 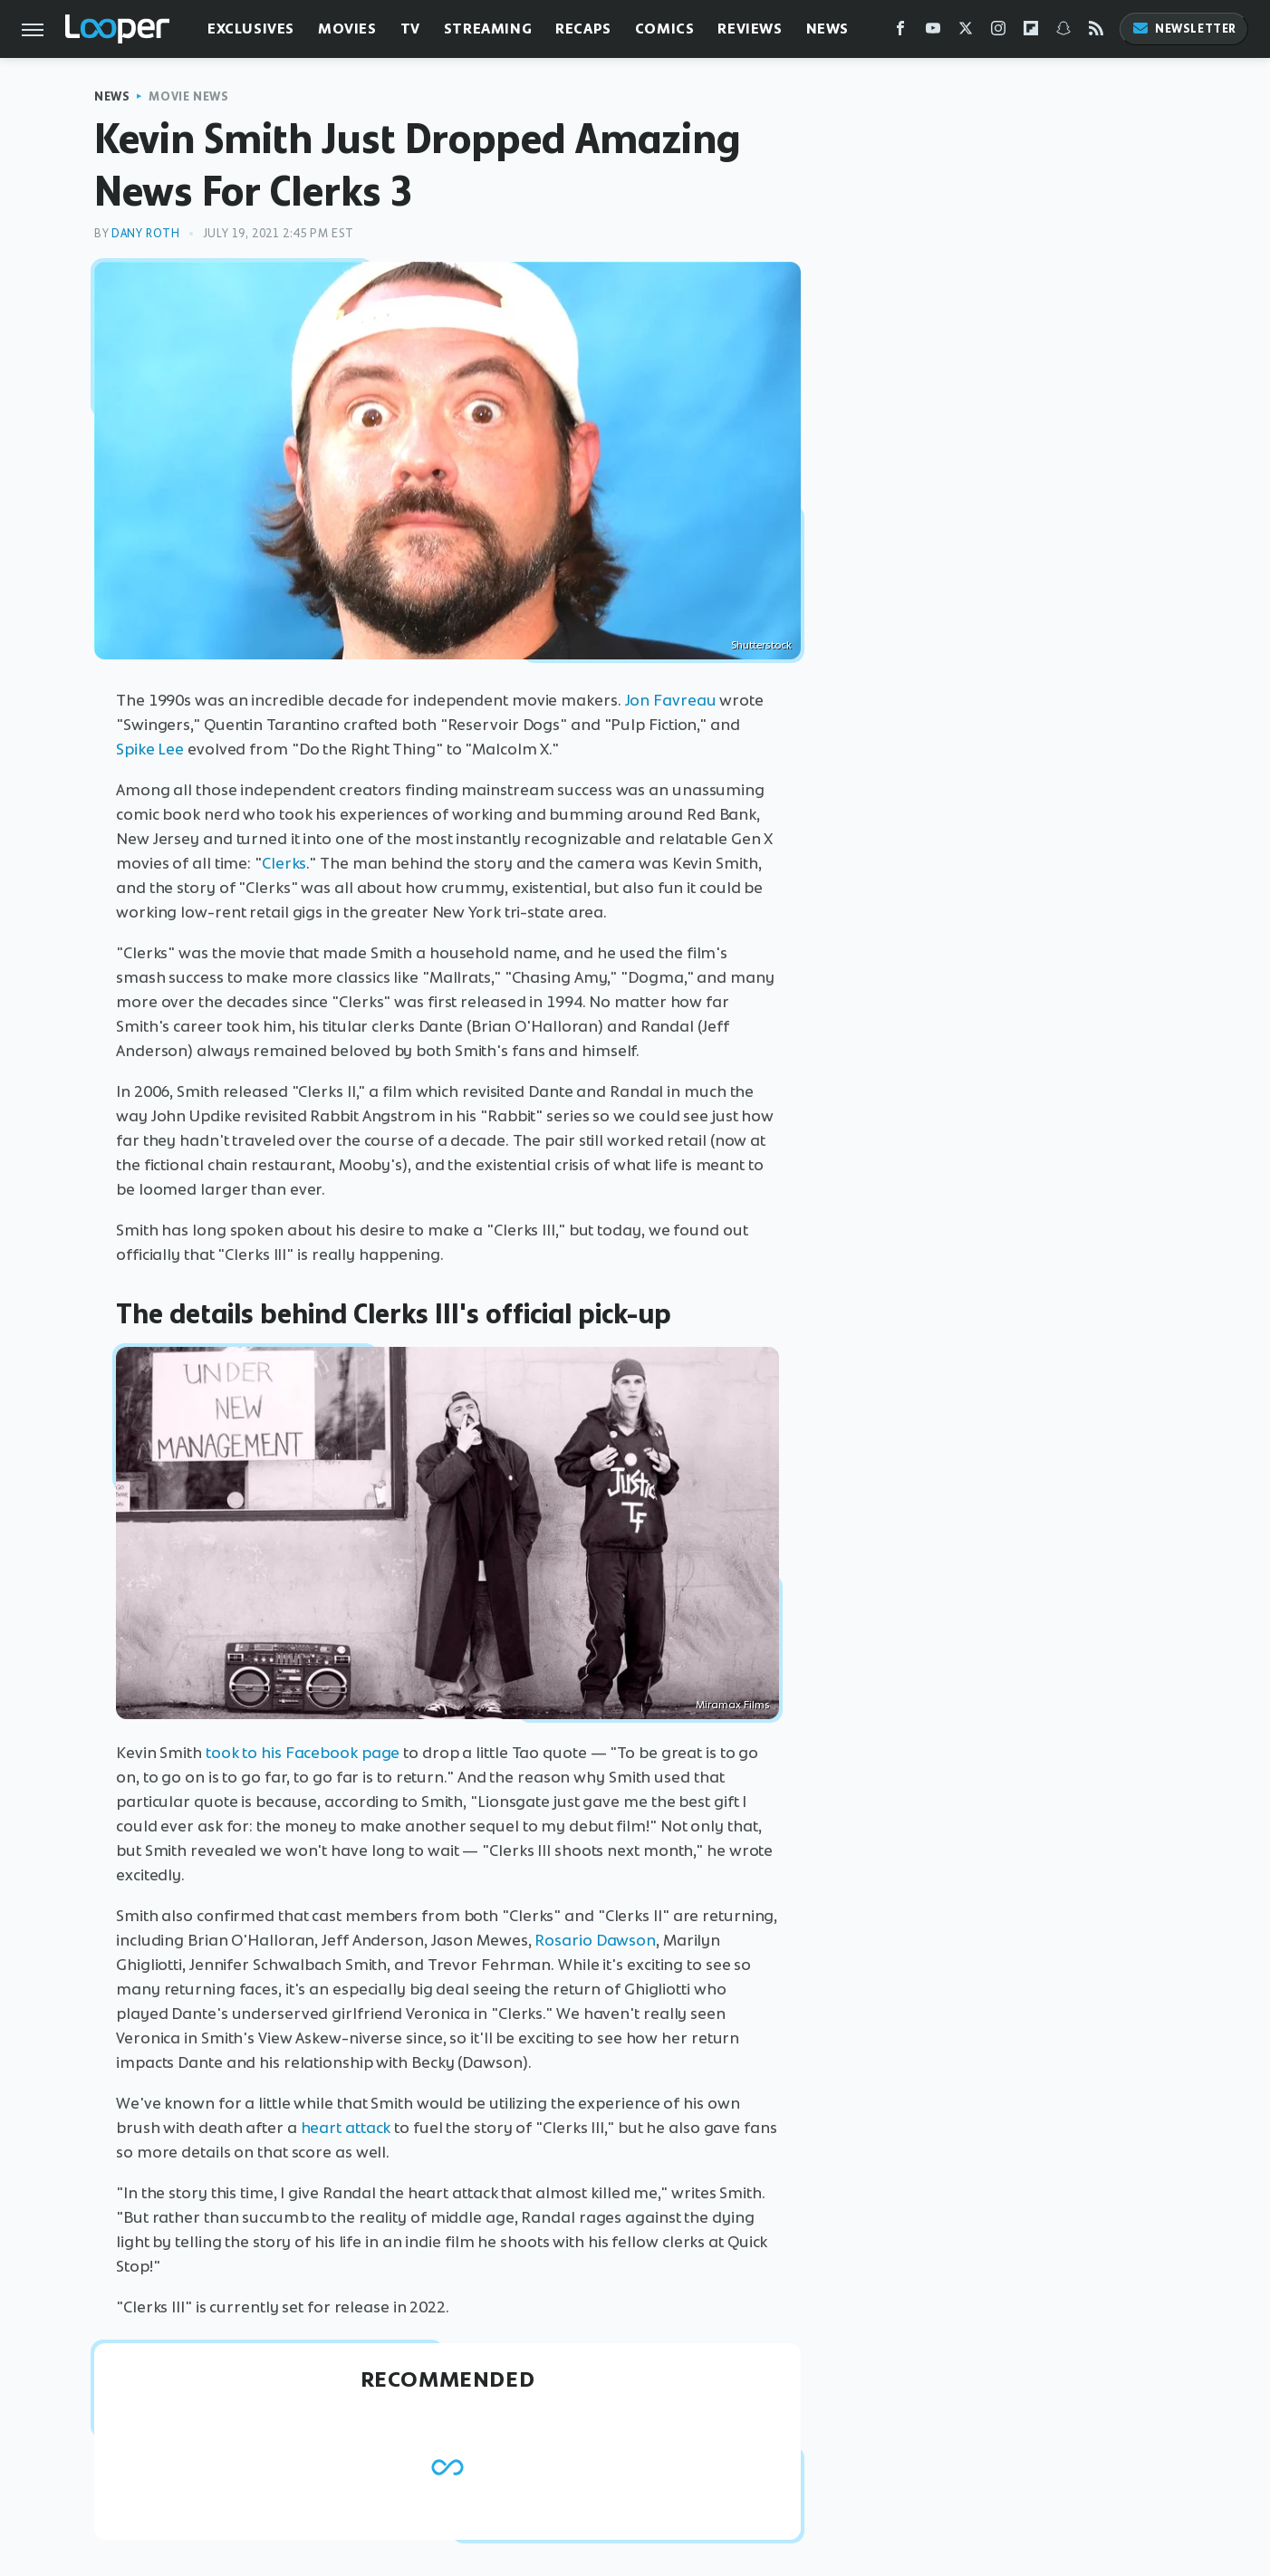 I want to click on TV, so click(x=410, y=28).